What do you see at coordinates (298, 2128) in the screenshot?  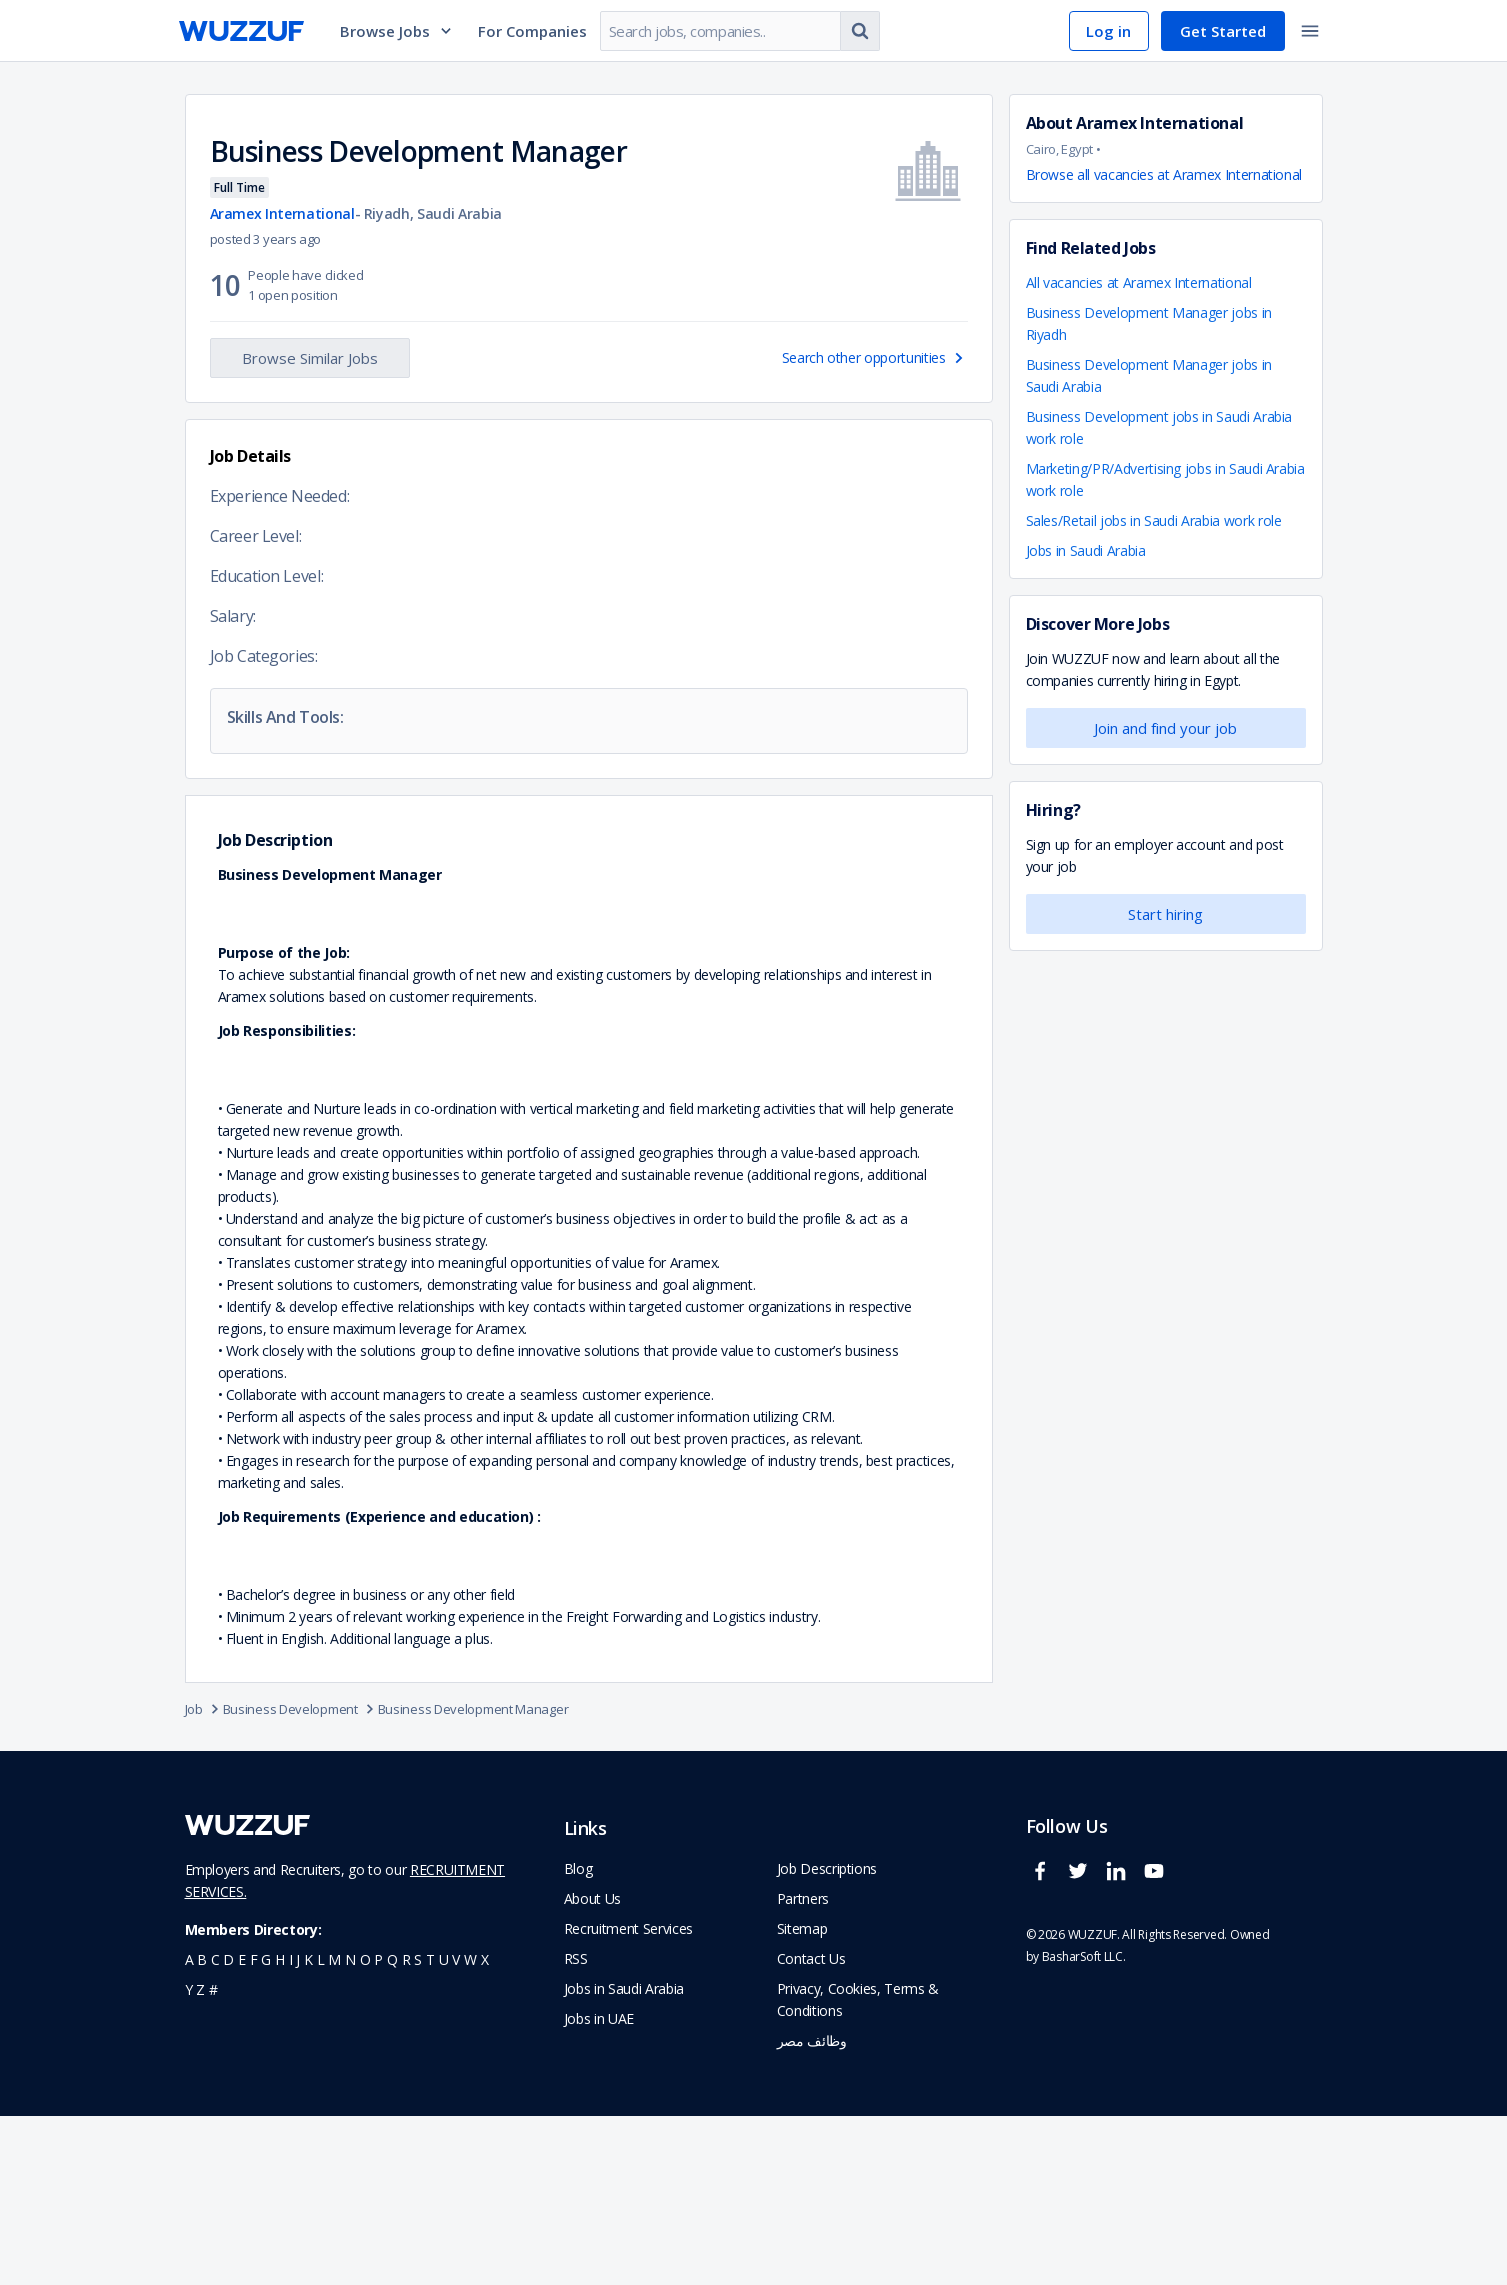 I see `j [navigate to all job seekers with a j]` at bounding box center [298, 2128].